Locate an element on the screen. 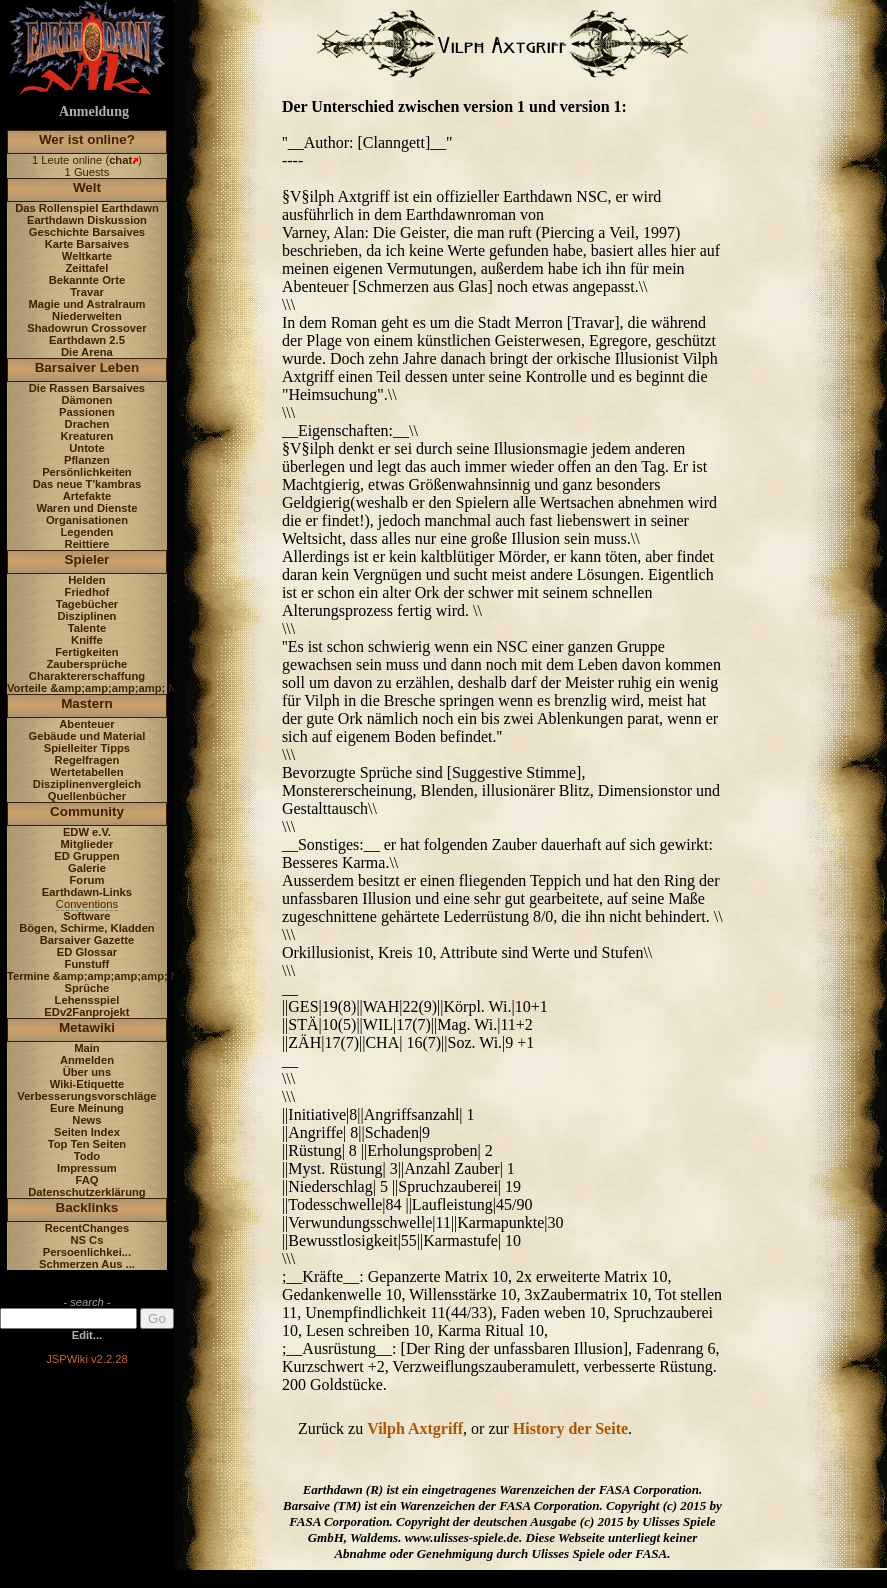 The width and height of the screenshot is (887, 1588). Seiten Index is located at coordinates (87, 1132).